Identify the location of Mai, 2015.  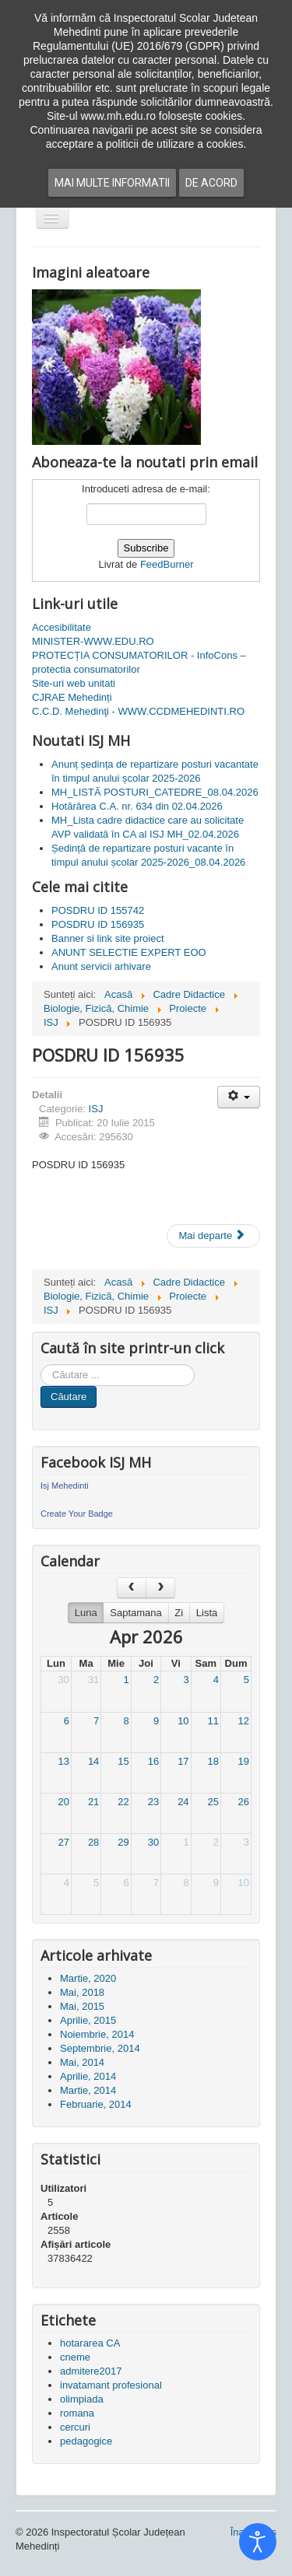
(82, 2006).